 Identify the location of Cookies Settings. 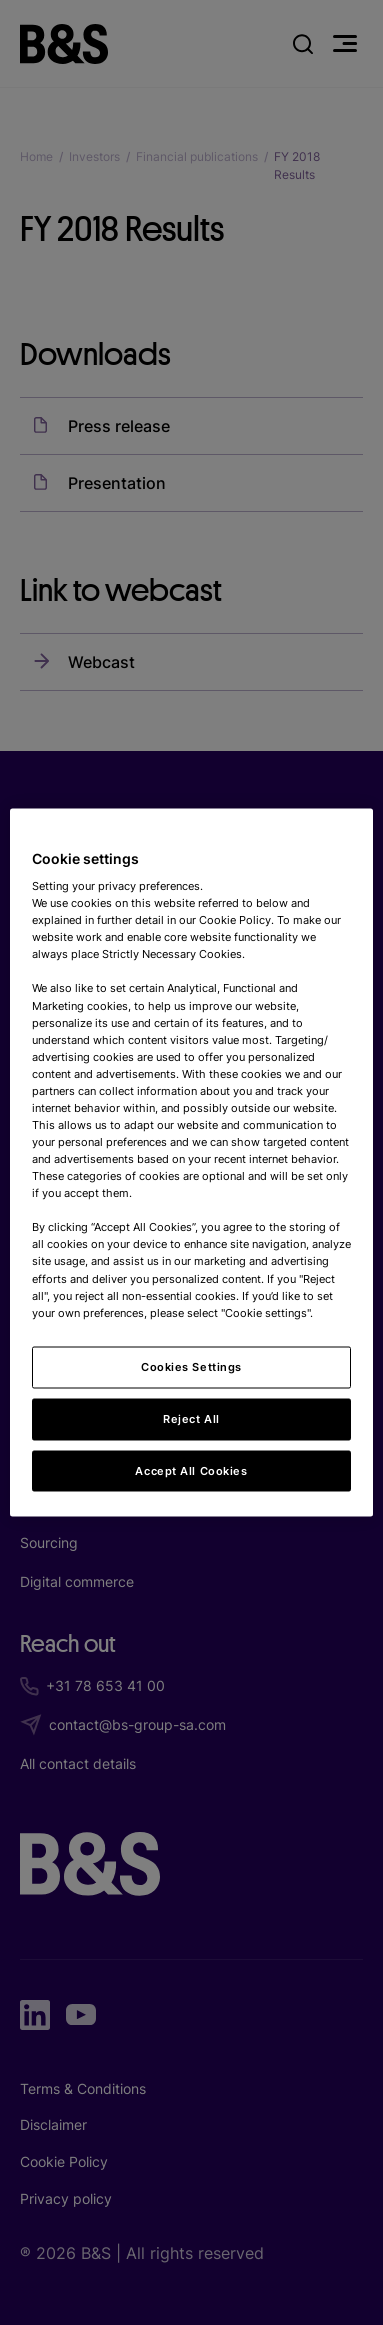
(191, 1366).